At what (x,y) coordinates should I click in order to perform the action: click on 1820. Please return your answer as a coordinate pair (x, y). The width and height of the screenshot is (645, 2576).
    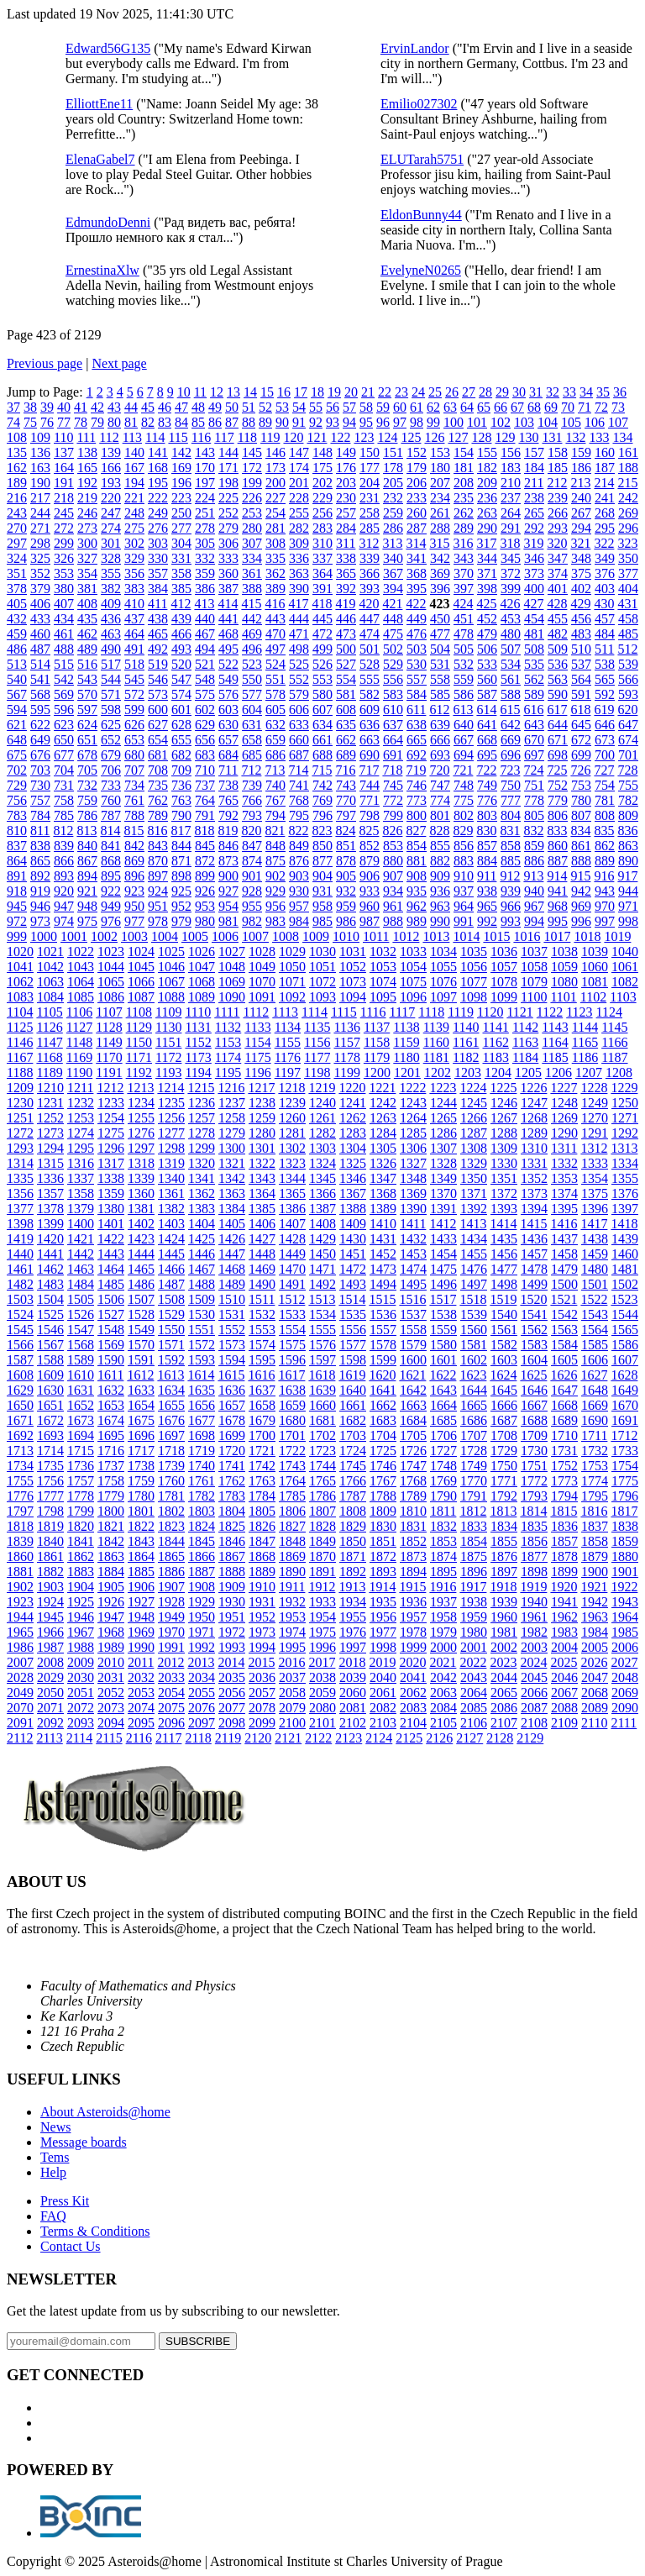
    Looking at the image, I should click on (80, 1526).